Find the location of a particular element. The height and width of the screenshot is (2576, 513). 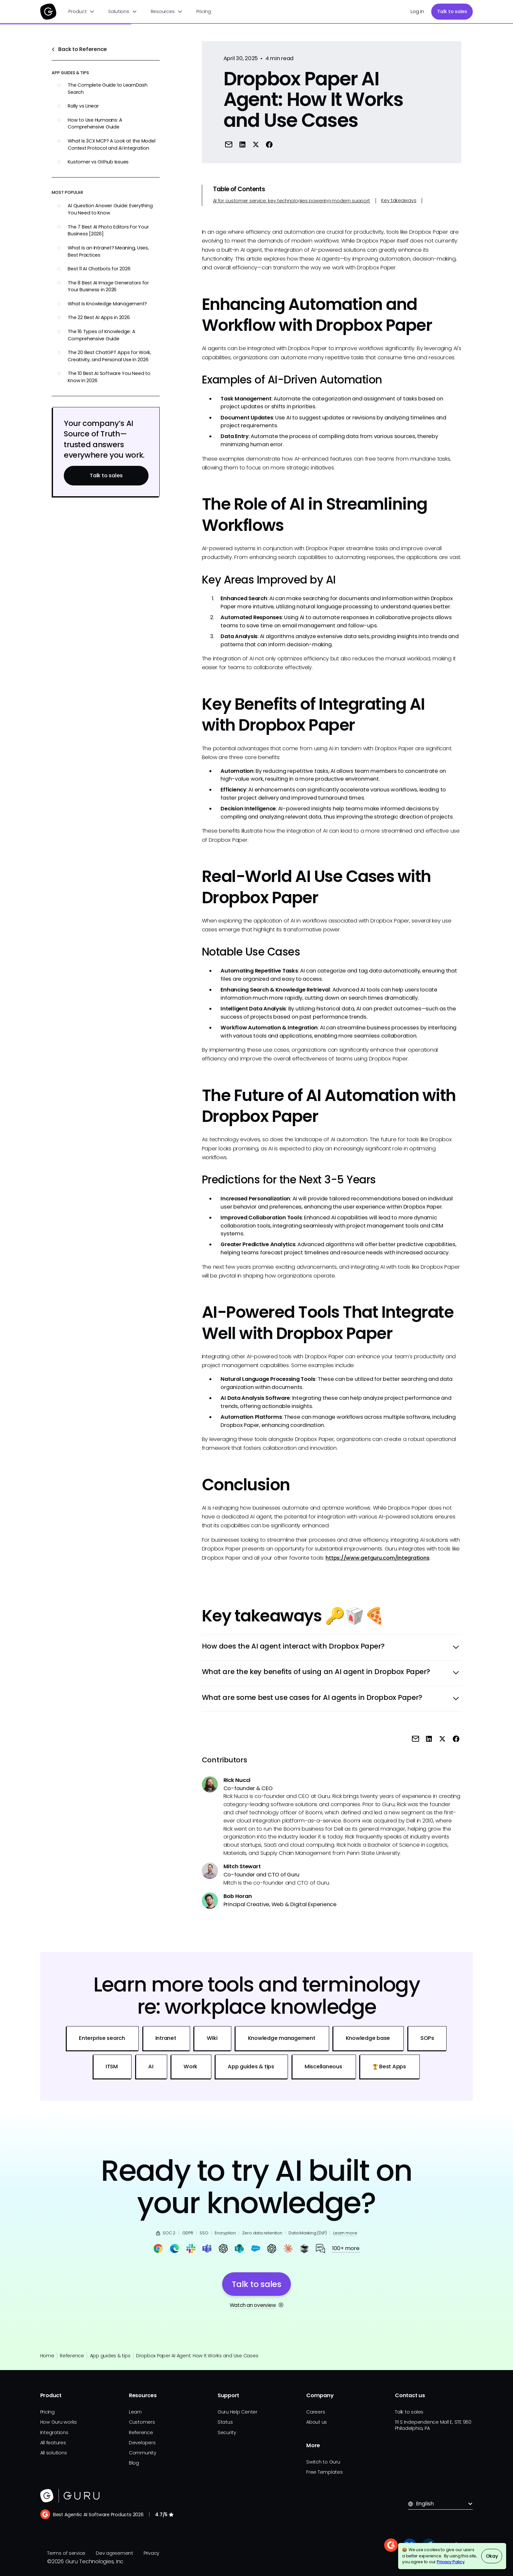

https://www.getguru.com/integrations is located at coordinates (377, 1558).